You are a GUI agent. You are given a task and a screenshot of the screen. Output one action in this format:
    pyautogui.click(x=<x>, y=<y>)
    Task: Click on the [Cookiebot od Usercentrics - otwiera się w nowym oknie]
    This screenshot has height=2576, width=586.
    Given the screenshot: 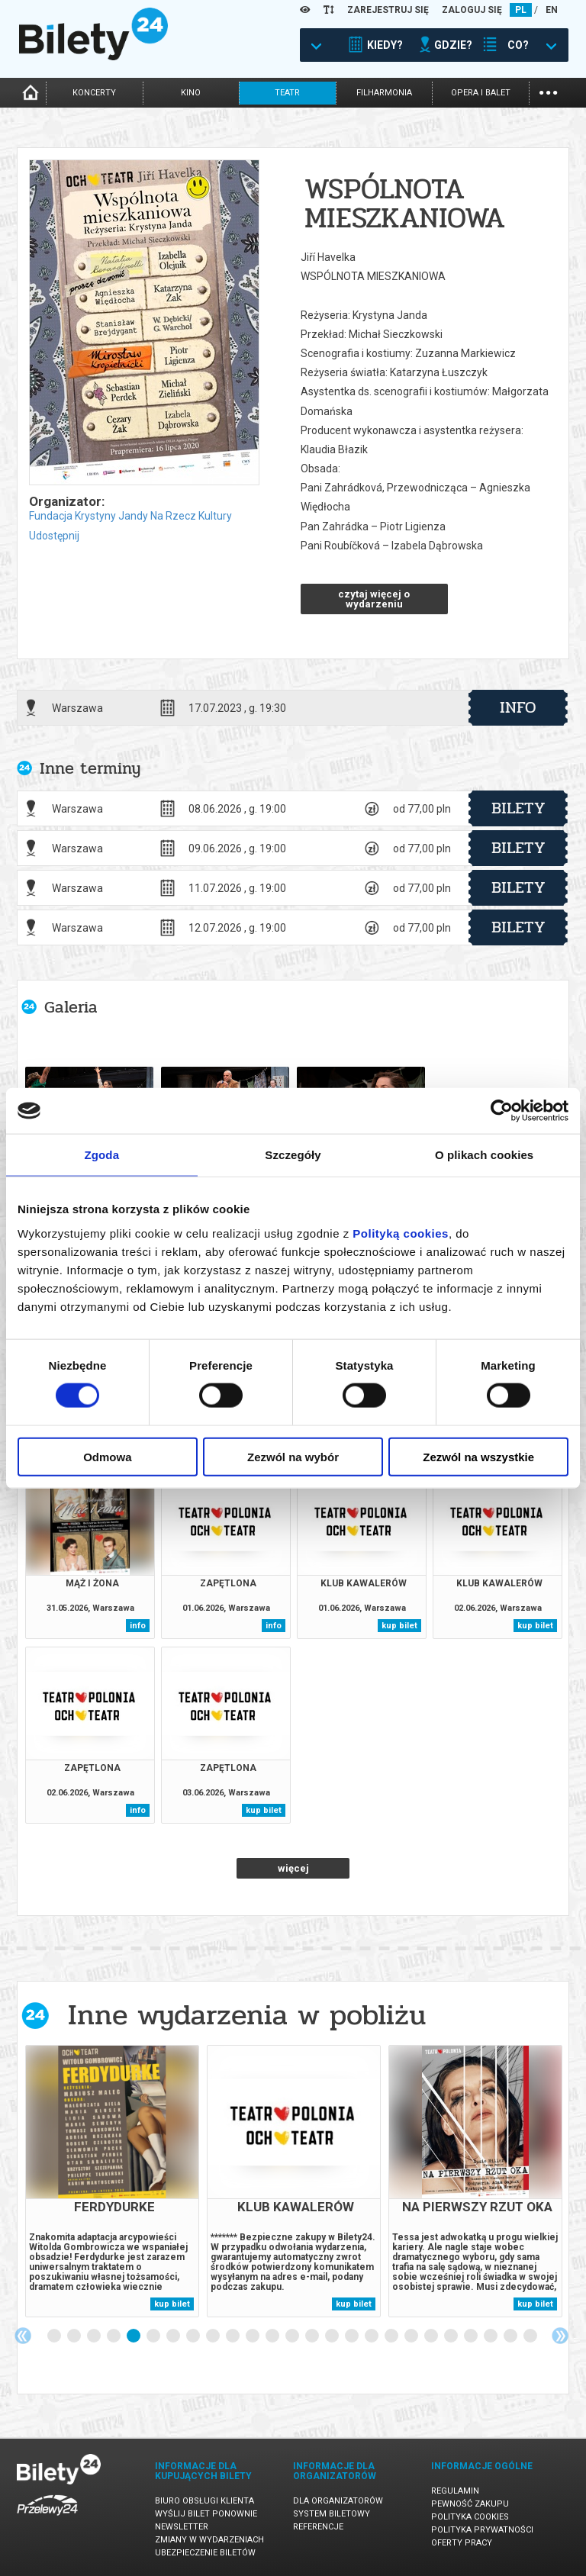 What is the action you would take?
    pyautogui.click(x=501, y=1111)
    